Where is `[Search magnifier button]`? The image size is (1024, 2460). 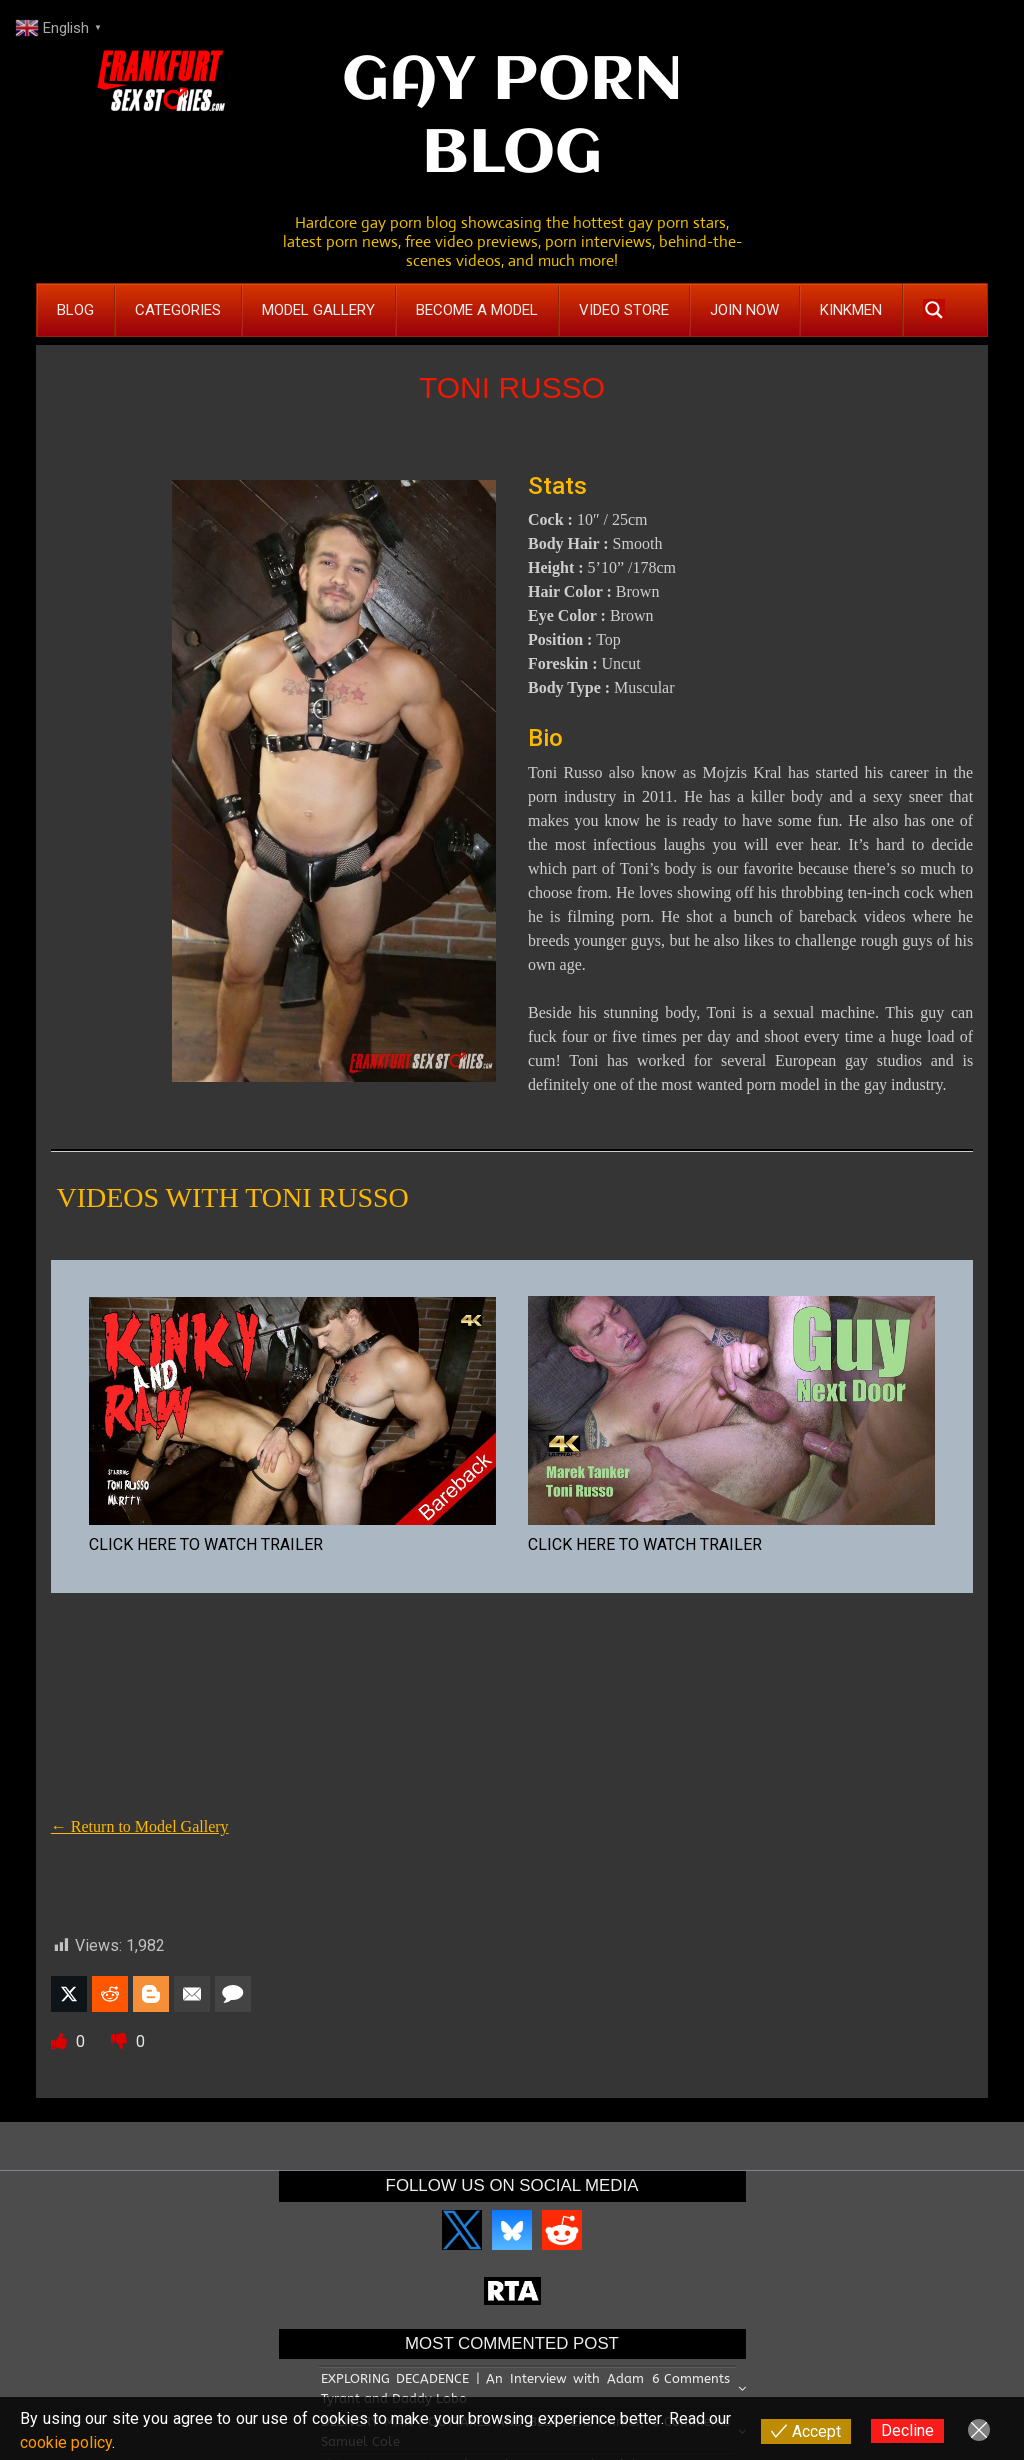 [Search magnifier button] is located at coordinates (934, 310).